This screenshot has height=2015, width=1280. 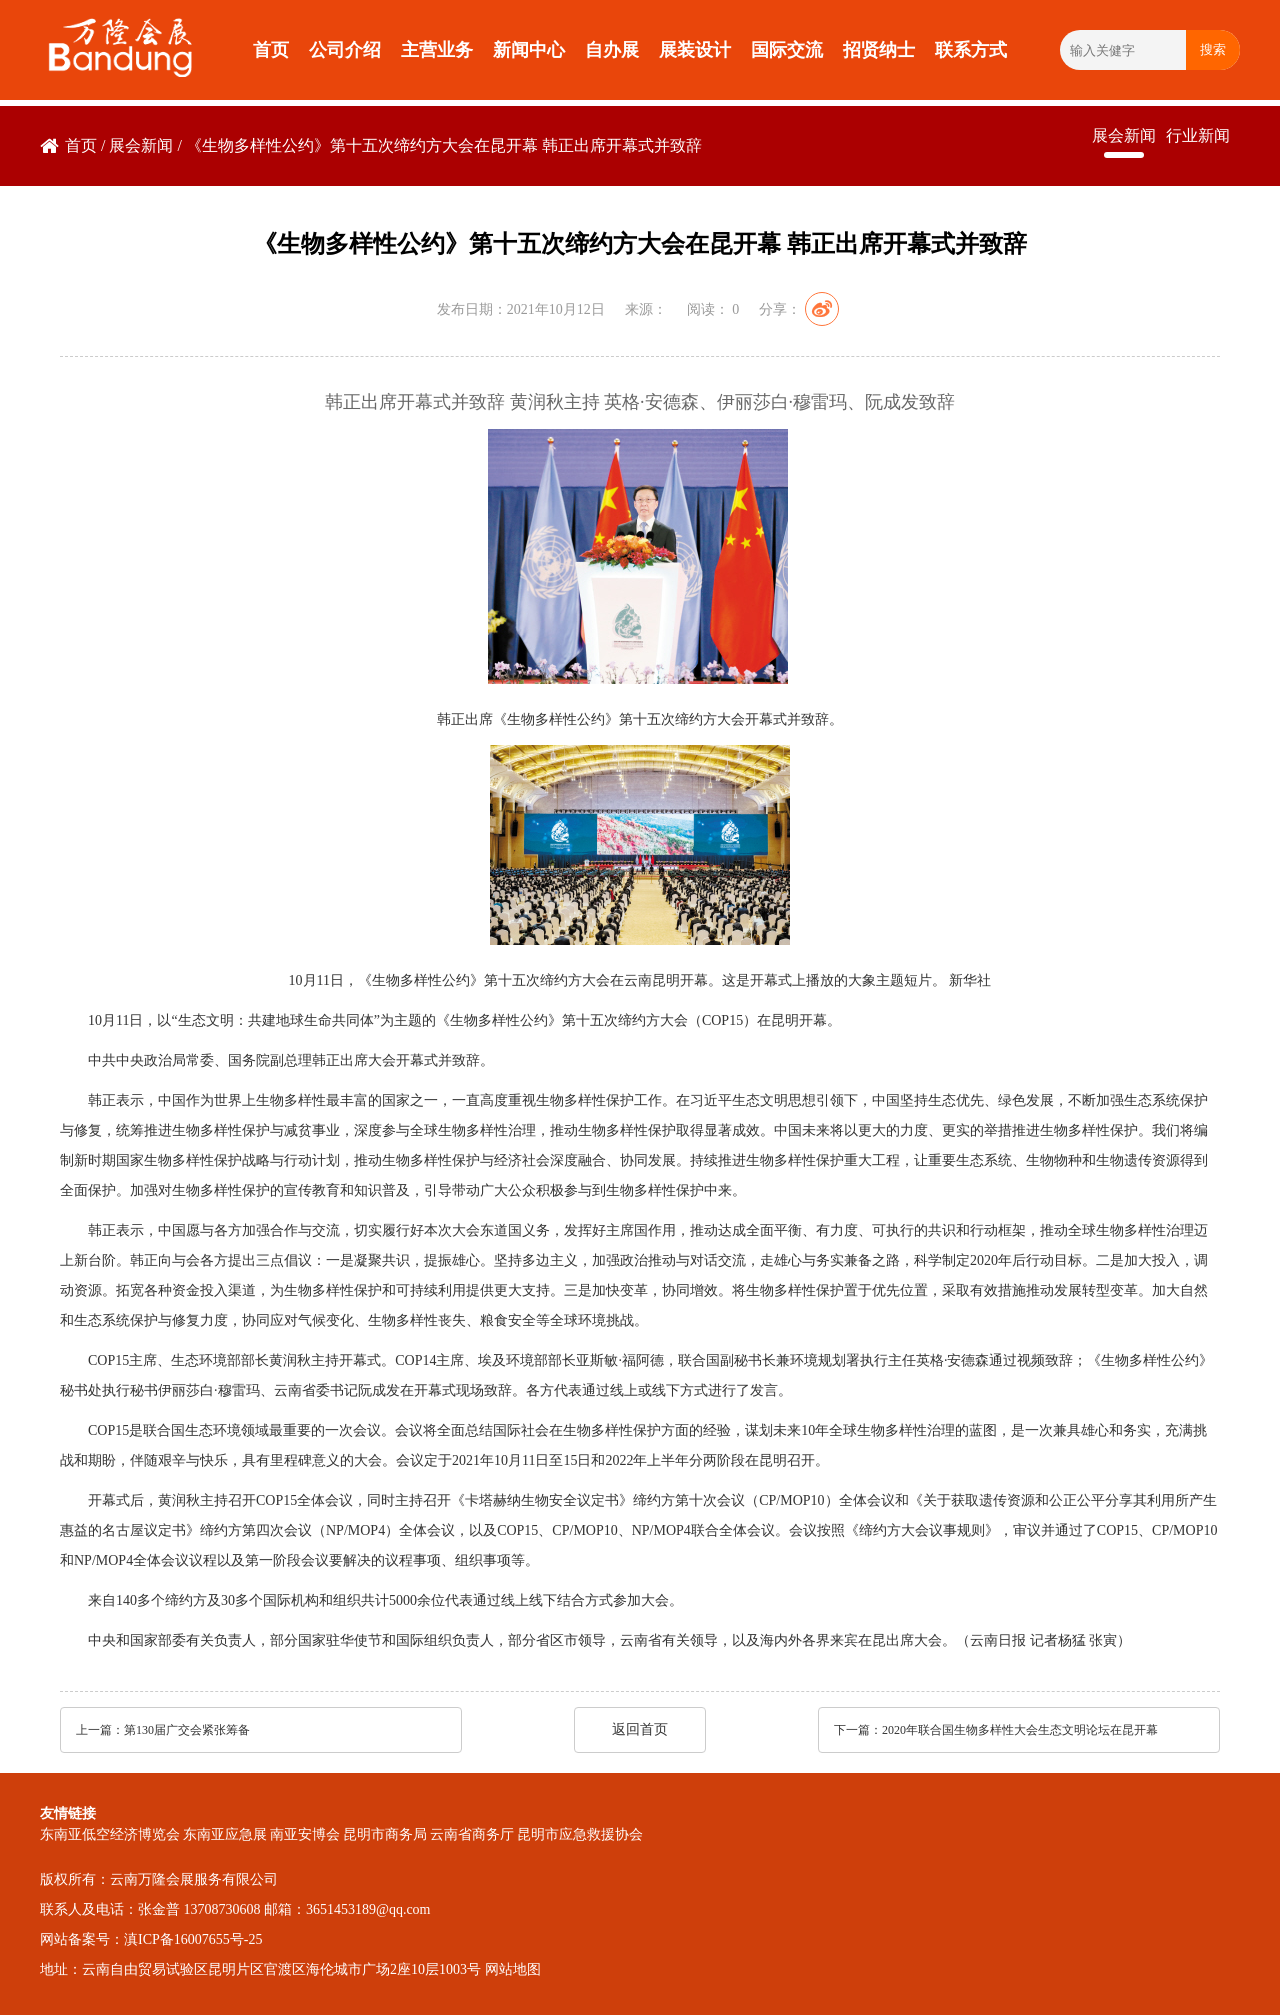 What do you see at coordinates (385, 1834) in the screenshot?
I see `昆明市商务局` at bounding box center [385, 1834].